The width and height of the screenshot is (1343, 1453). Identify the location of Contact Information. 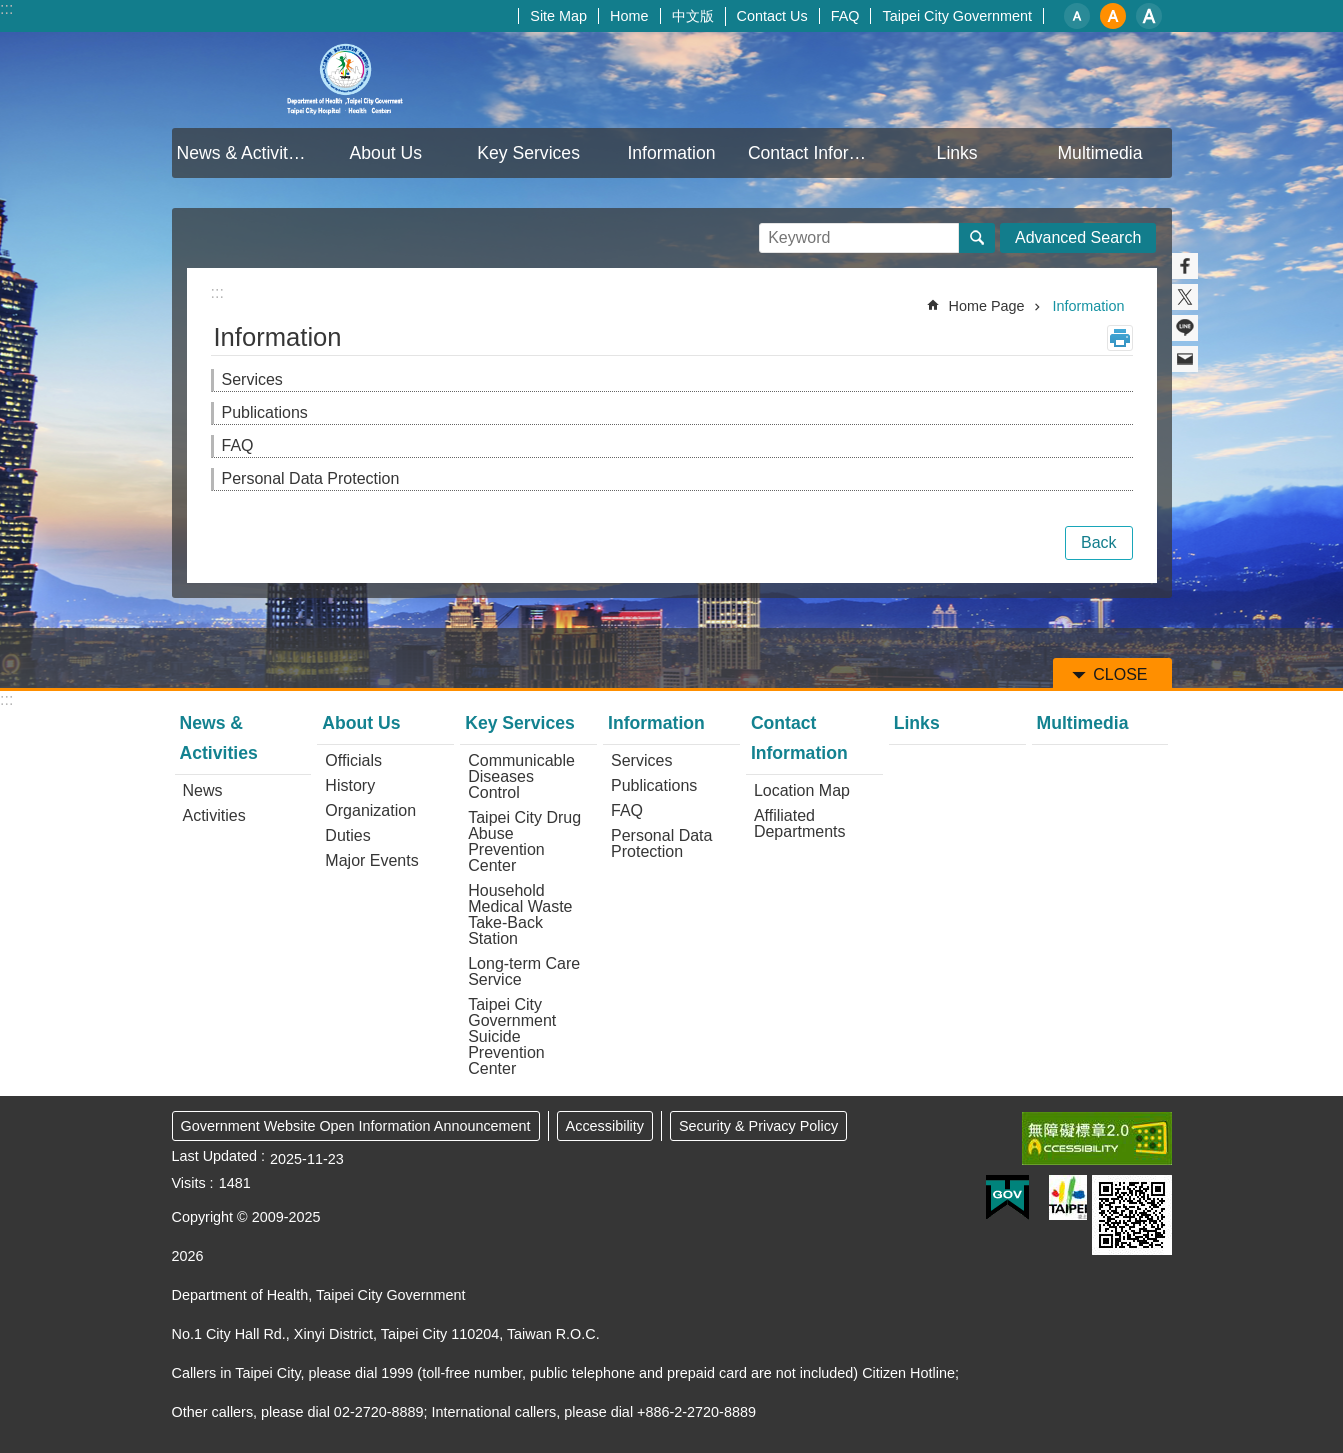
(817, 153).